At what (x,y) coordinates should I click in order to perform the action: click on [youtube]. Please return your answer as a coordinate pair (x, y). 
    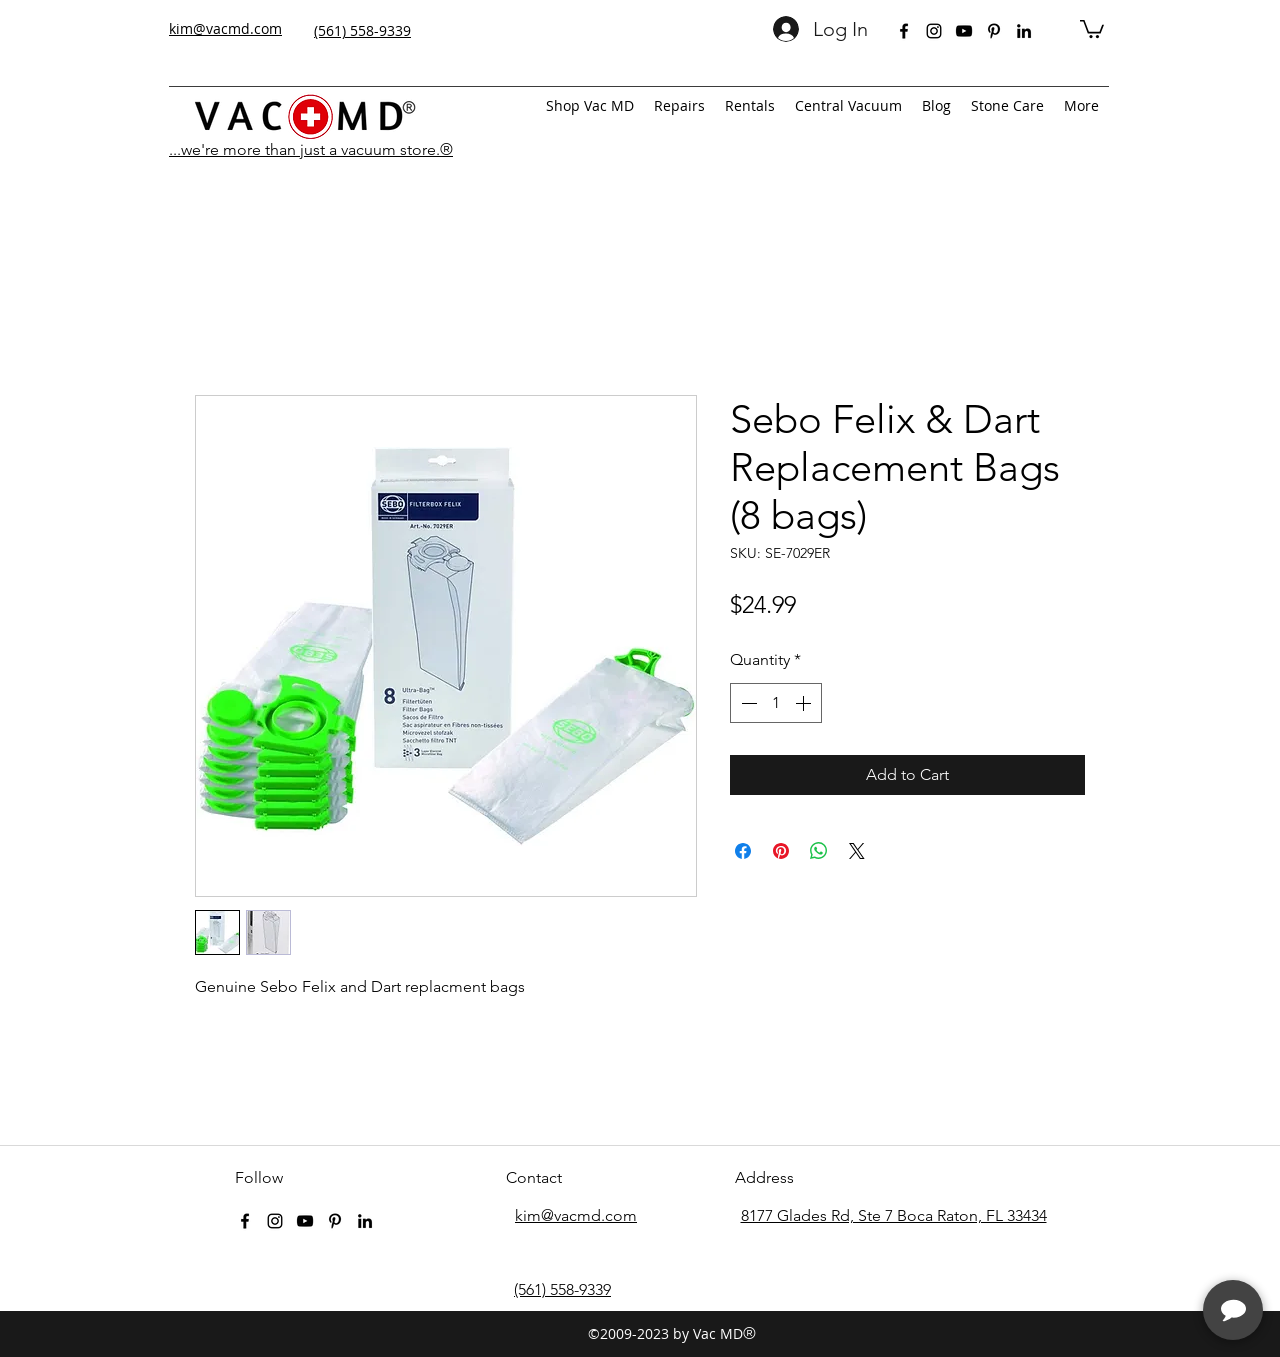
    Looking at the image, I should click on (964, 31).